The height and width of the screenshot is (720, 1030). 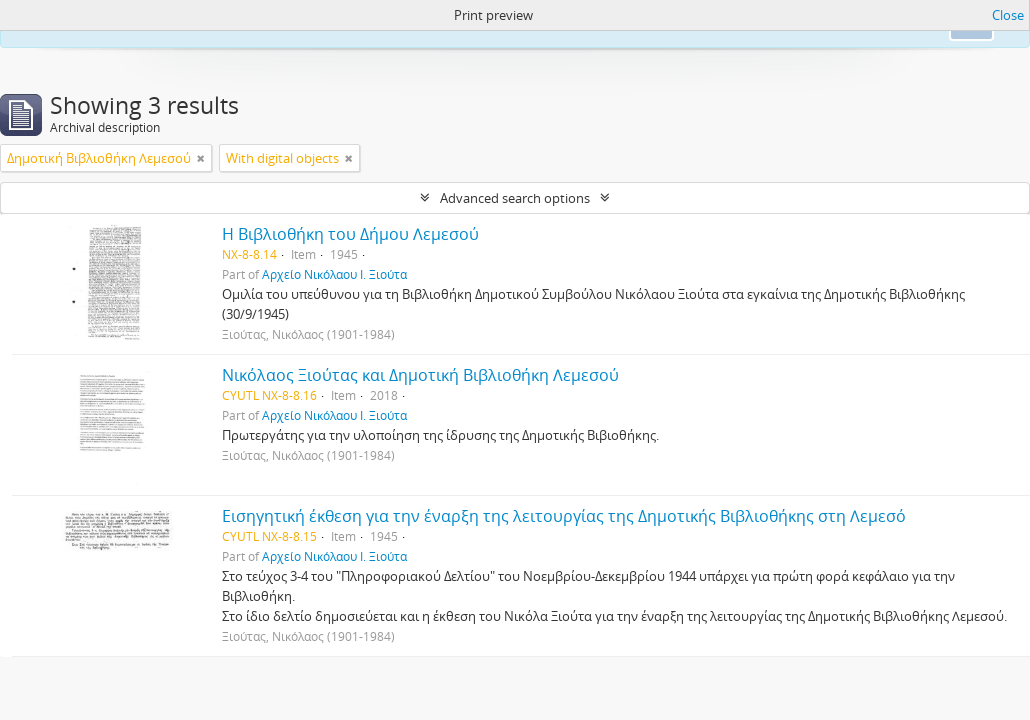 I want to click on Close, so click(x=1008, y=15).